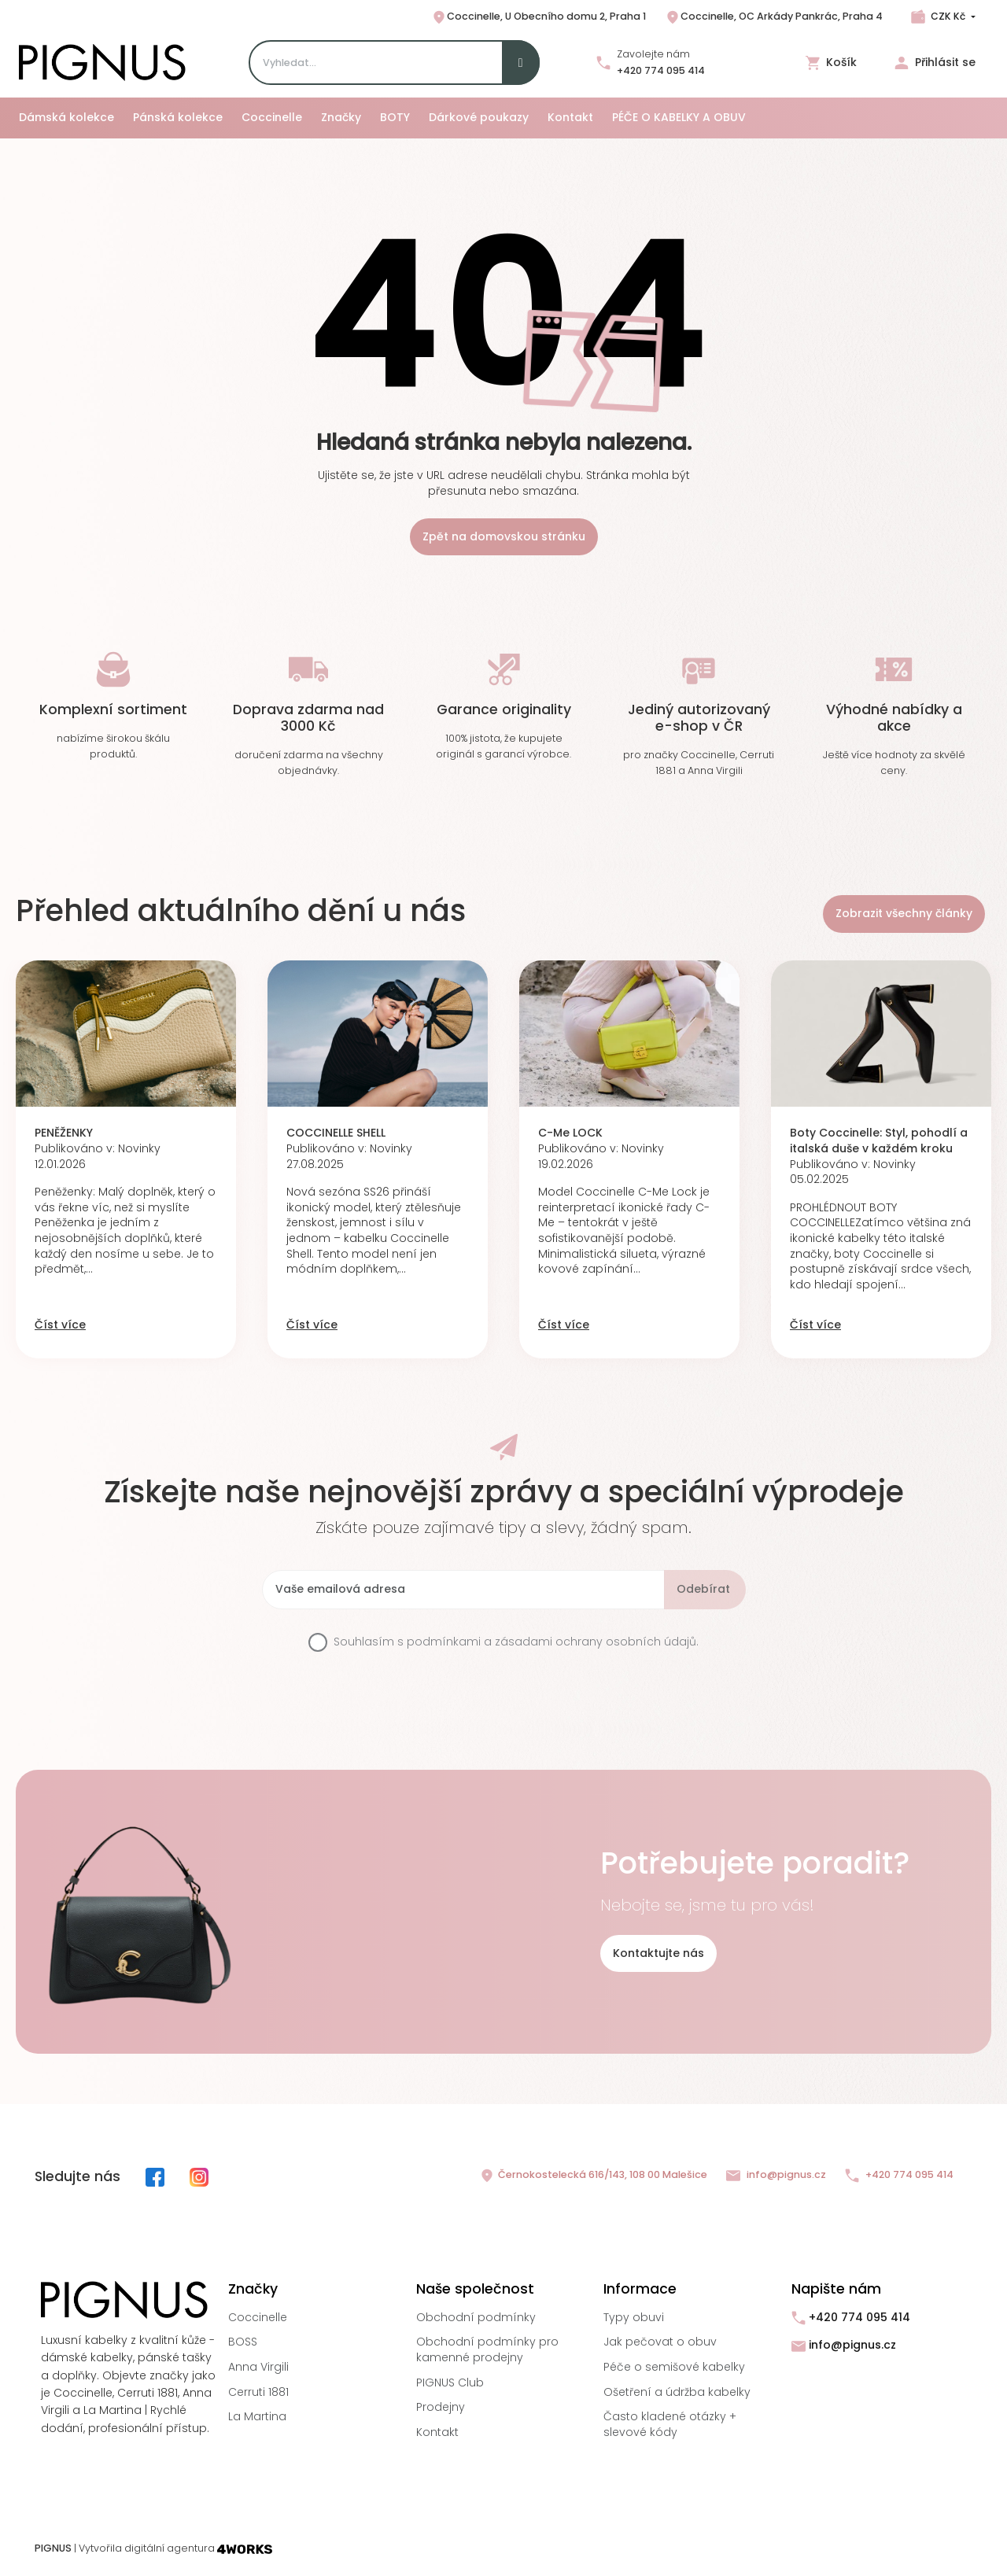  What do you see at coordinates (677, 2392) in the screenshot?
I see `Ošetření a údržba kabelky` at bounding box center [677, 2392].